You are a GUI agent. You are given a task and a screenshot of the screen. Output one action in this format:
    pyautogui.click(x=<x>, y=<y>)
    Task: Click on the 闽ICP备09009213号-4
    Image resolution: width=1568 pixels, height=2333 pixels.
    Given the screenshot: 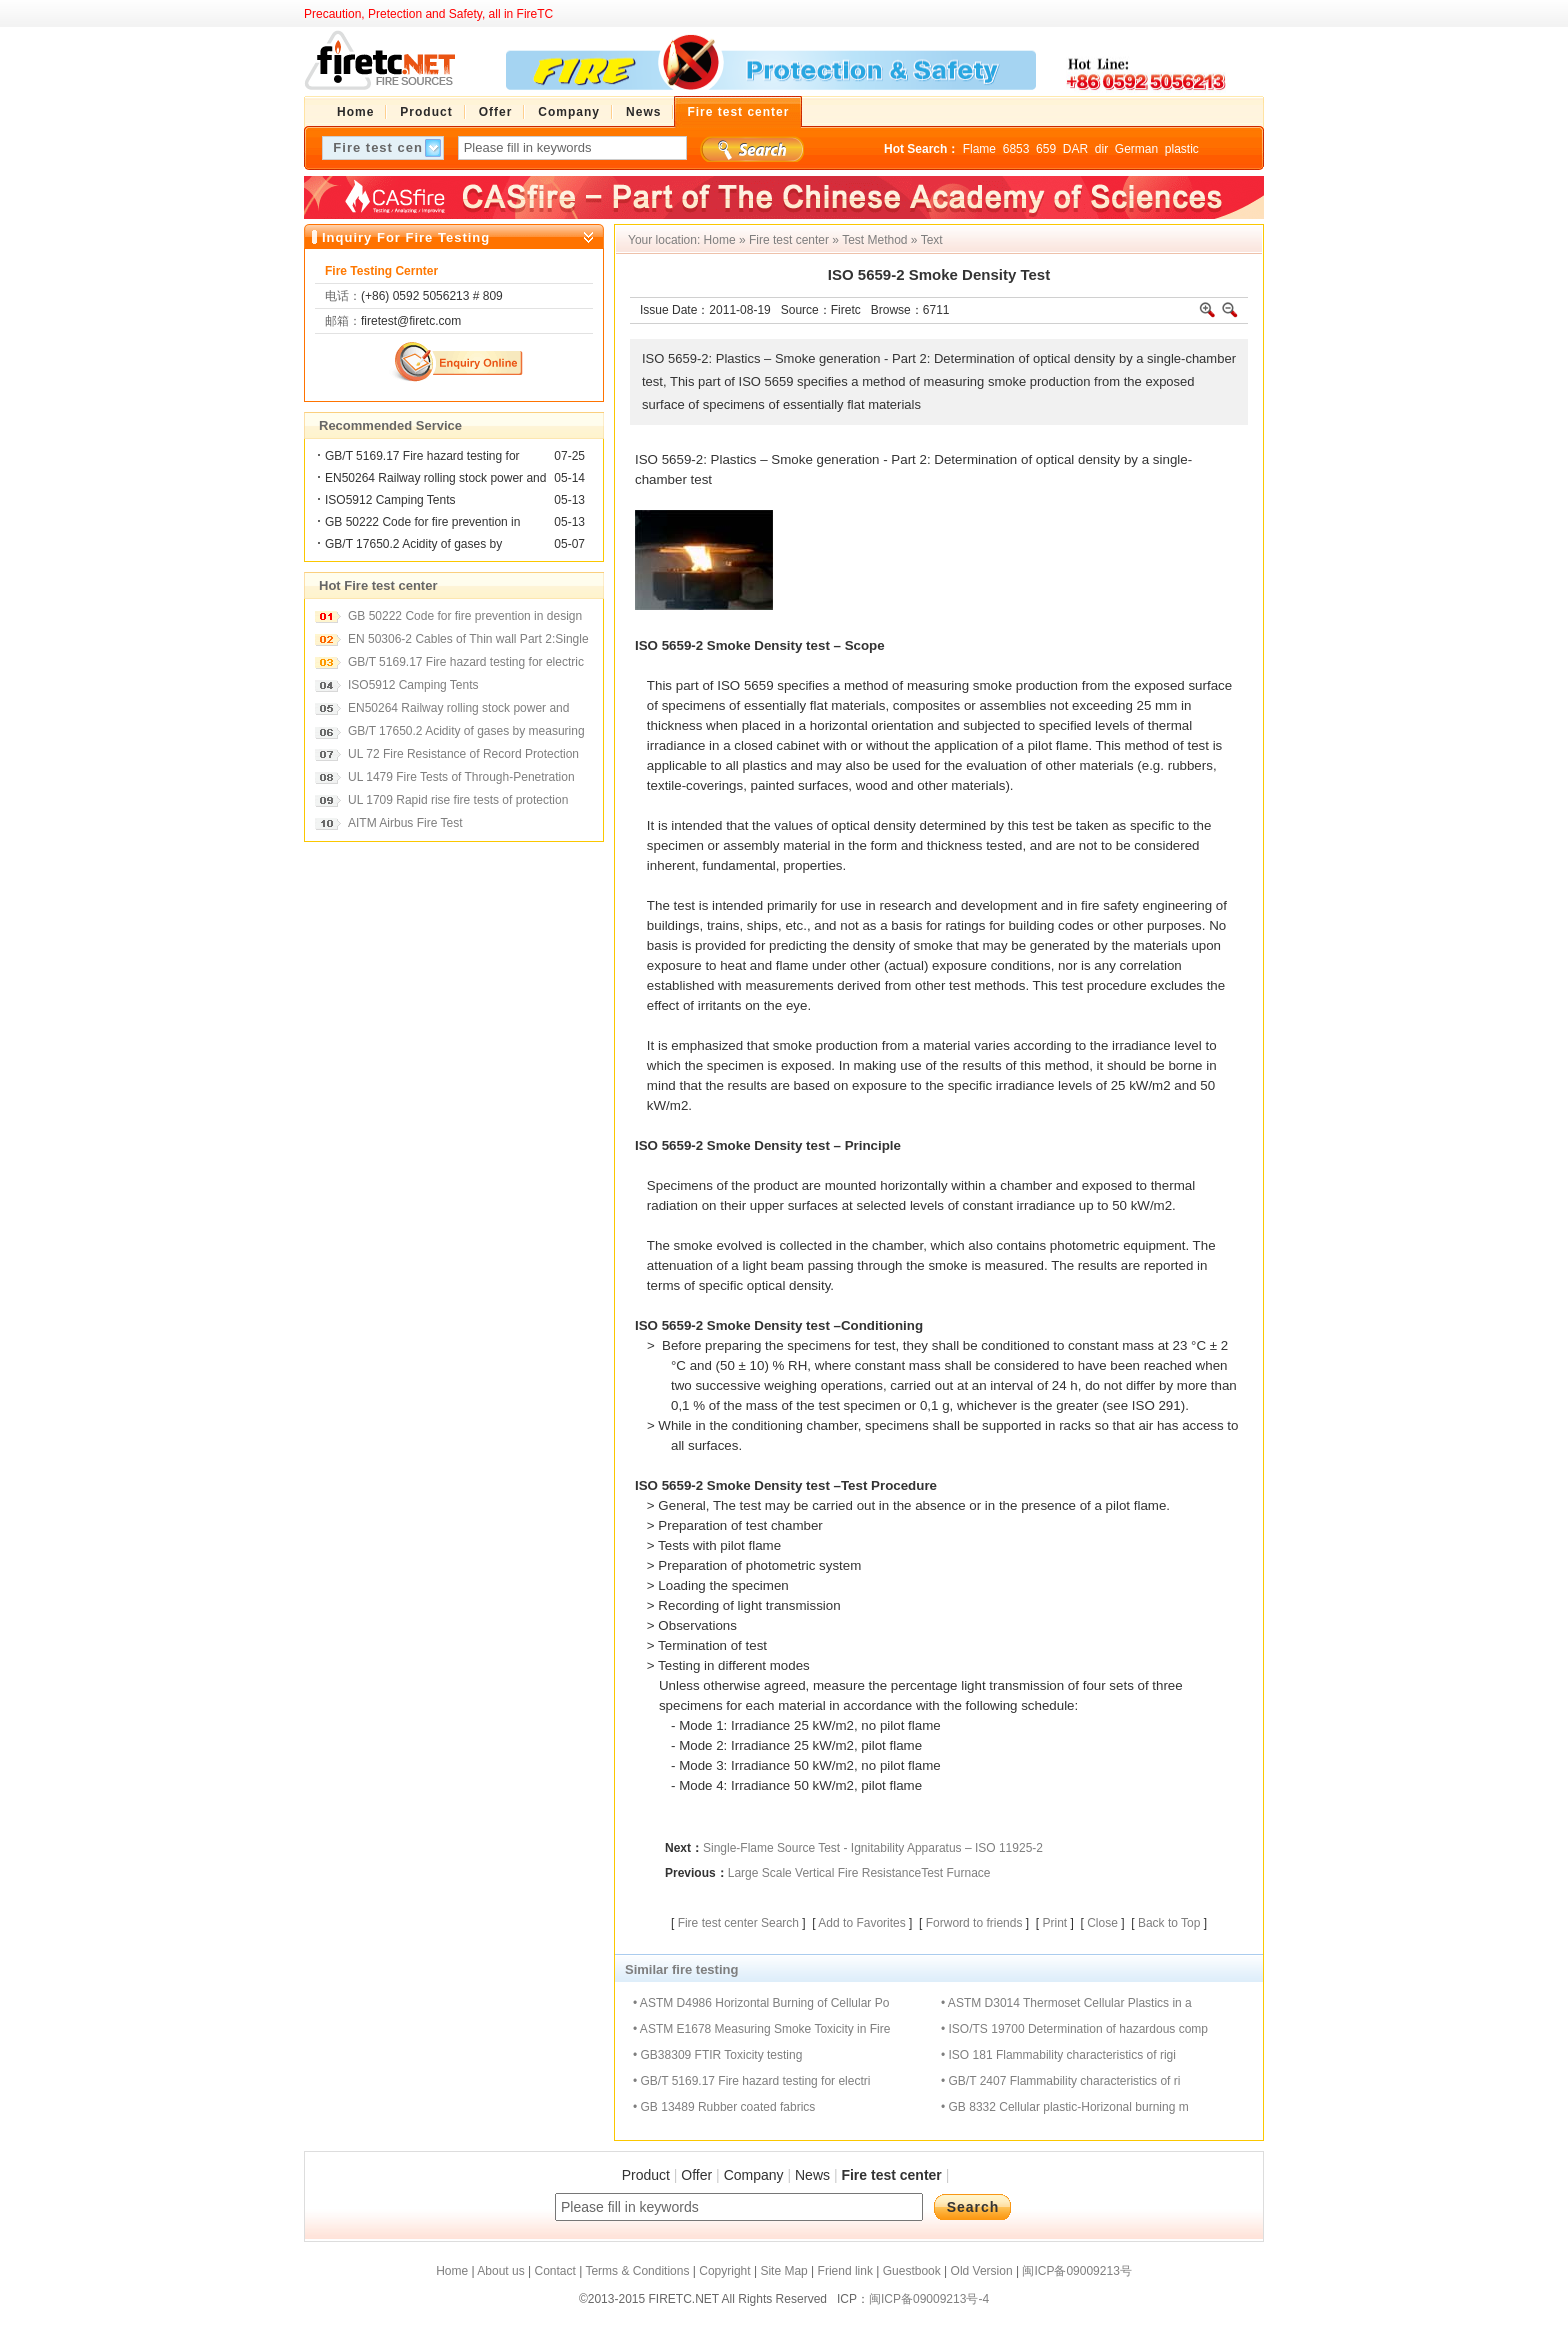 What is the action you would take?
    pyautogui.click(x=929, y=2299)
    